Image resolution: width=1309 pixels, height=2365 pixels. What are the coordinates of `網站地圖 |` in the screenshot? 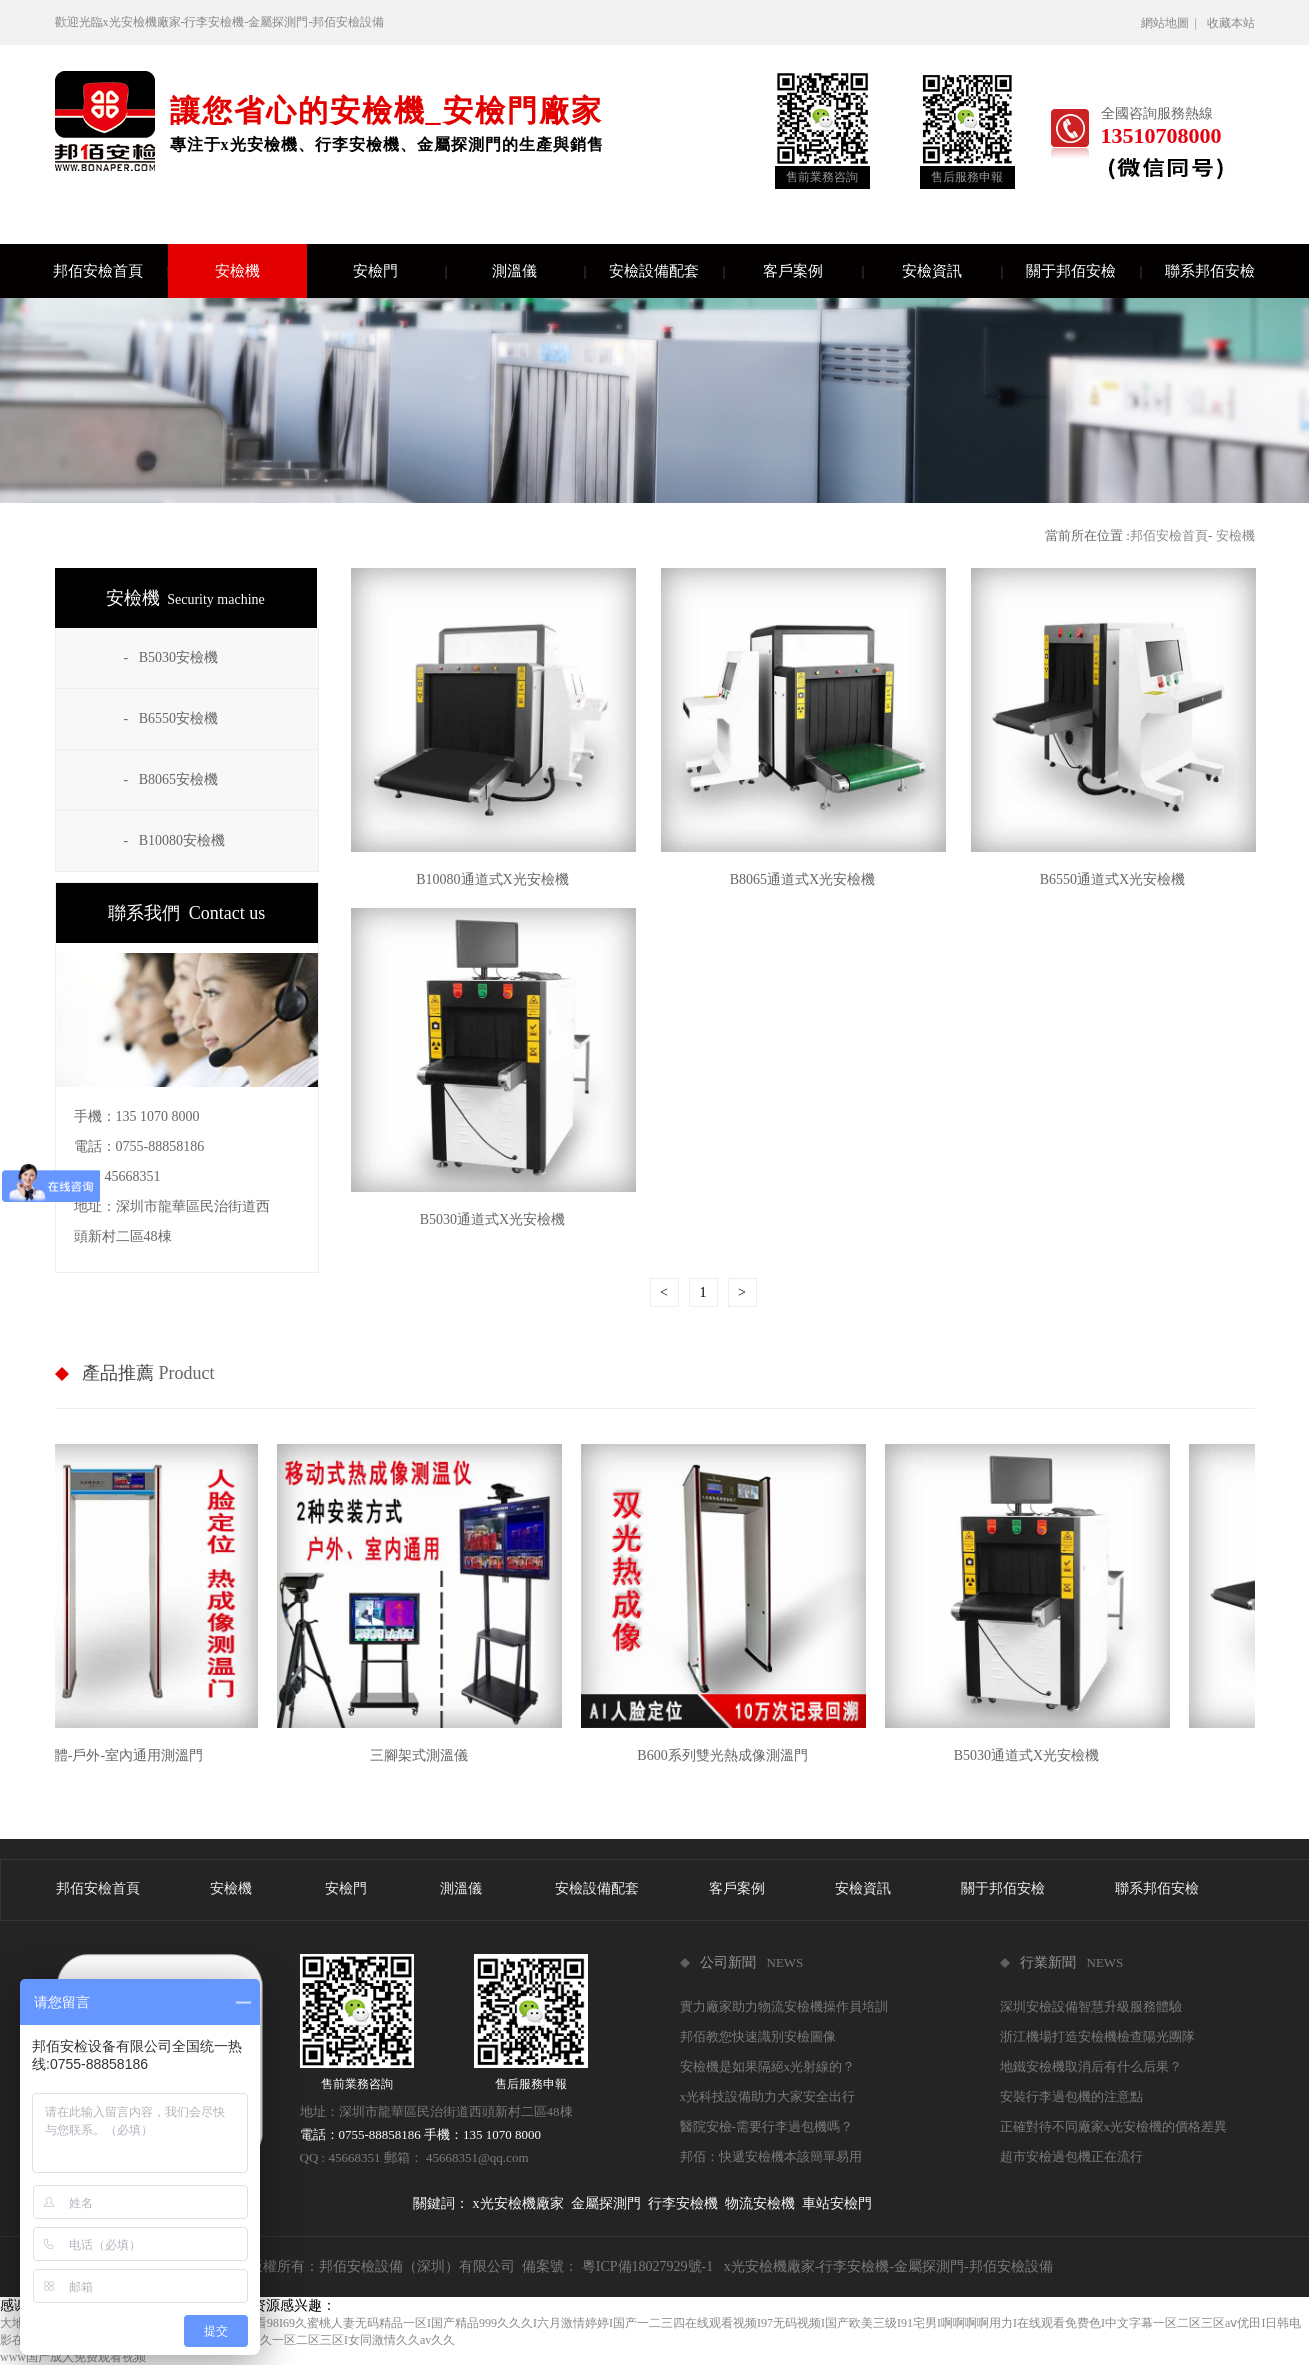 It's located at (1172, 23).